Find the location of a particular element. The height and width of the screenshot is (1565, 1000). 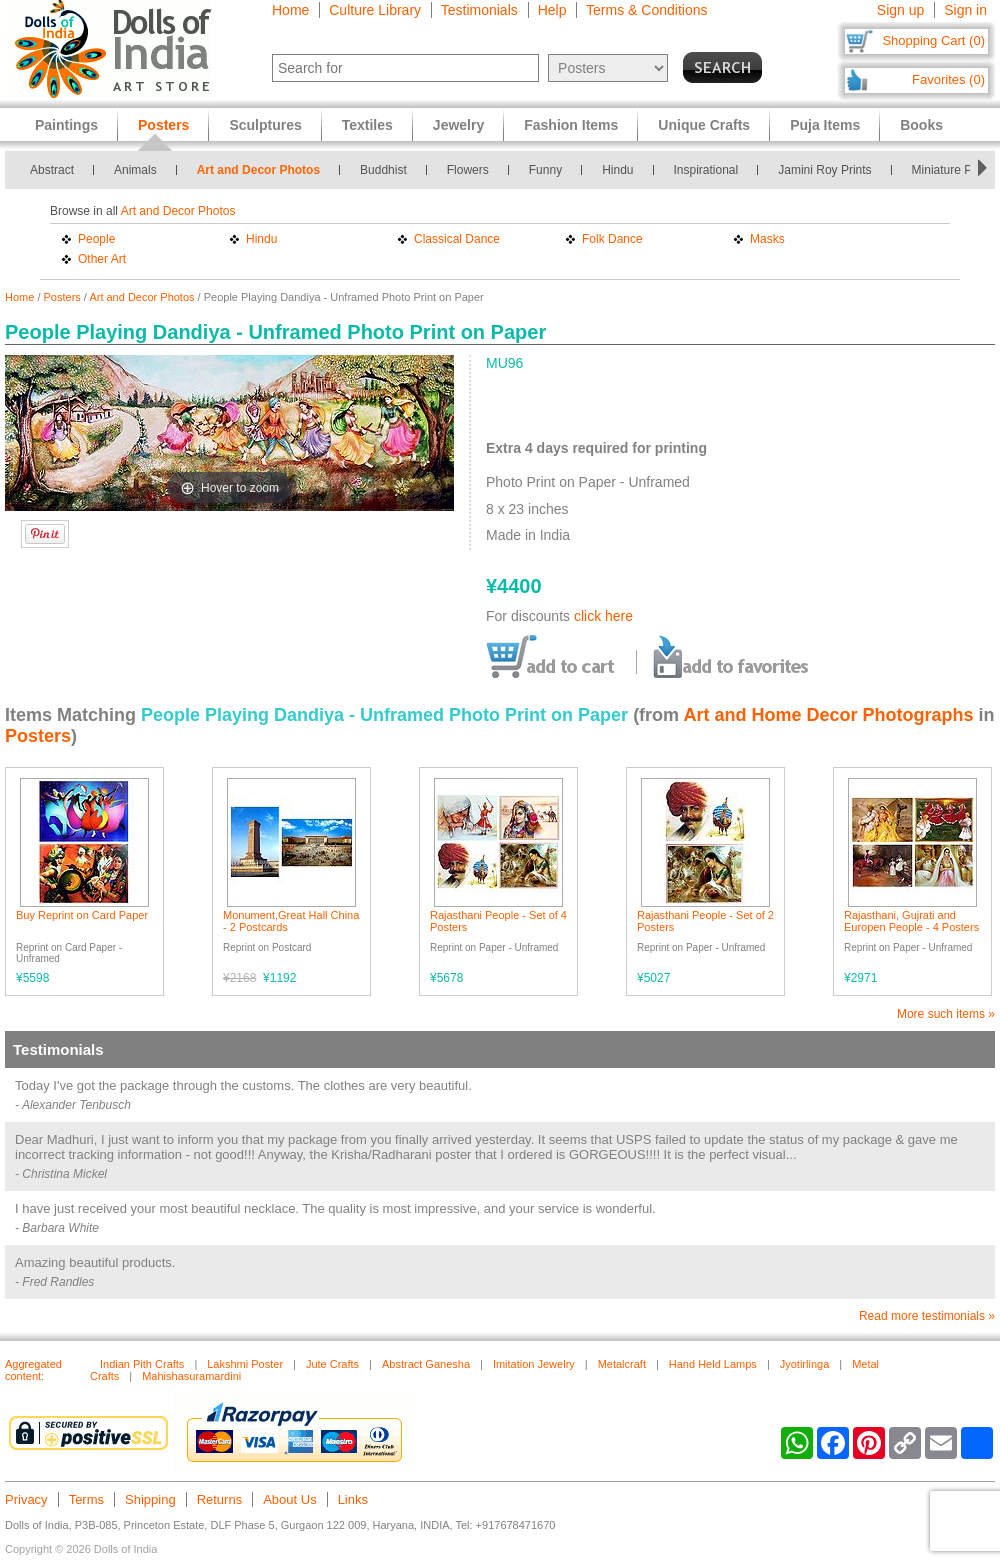

Folk Dance is located at coordinates (612, 239).